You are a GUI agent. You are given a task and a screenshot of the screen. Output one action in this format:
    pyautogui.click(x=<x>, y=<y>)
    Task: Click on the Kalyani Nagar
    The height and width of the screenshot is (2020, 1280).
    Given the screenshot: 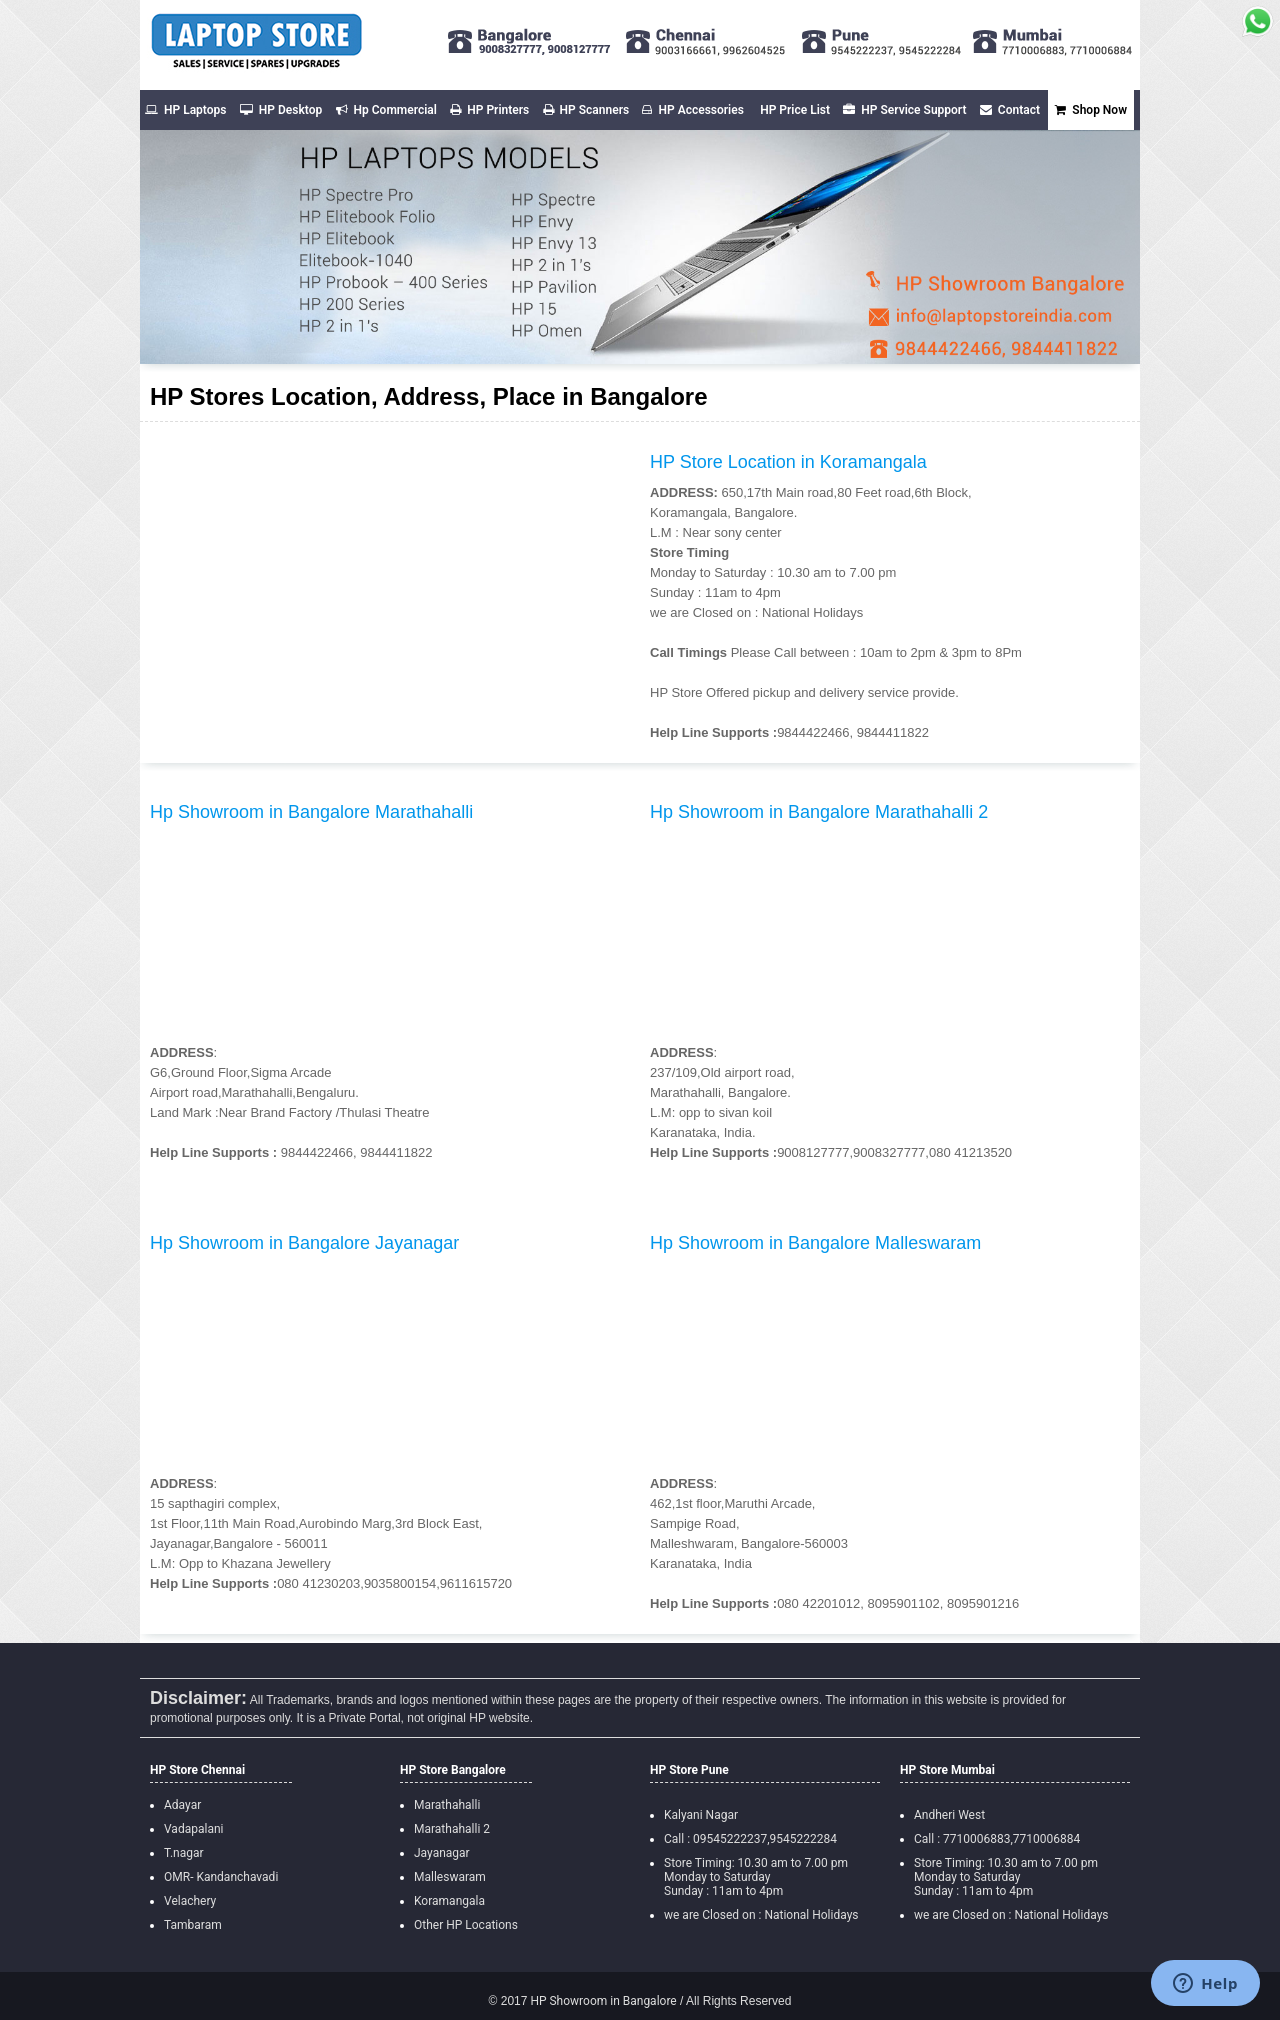 What is the action you would take?
    pyautogui.click(x=701, y=1815)
    